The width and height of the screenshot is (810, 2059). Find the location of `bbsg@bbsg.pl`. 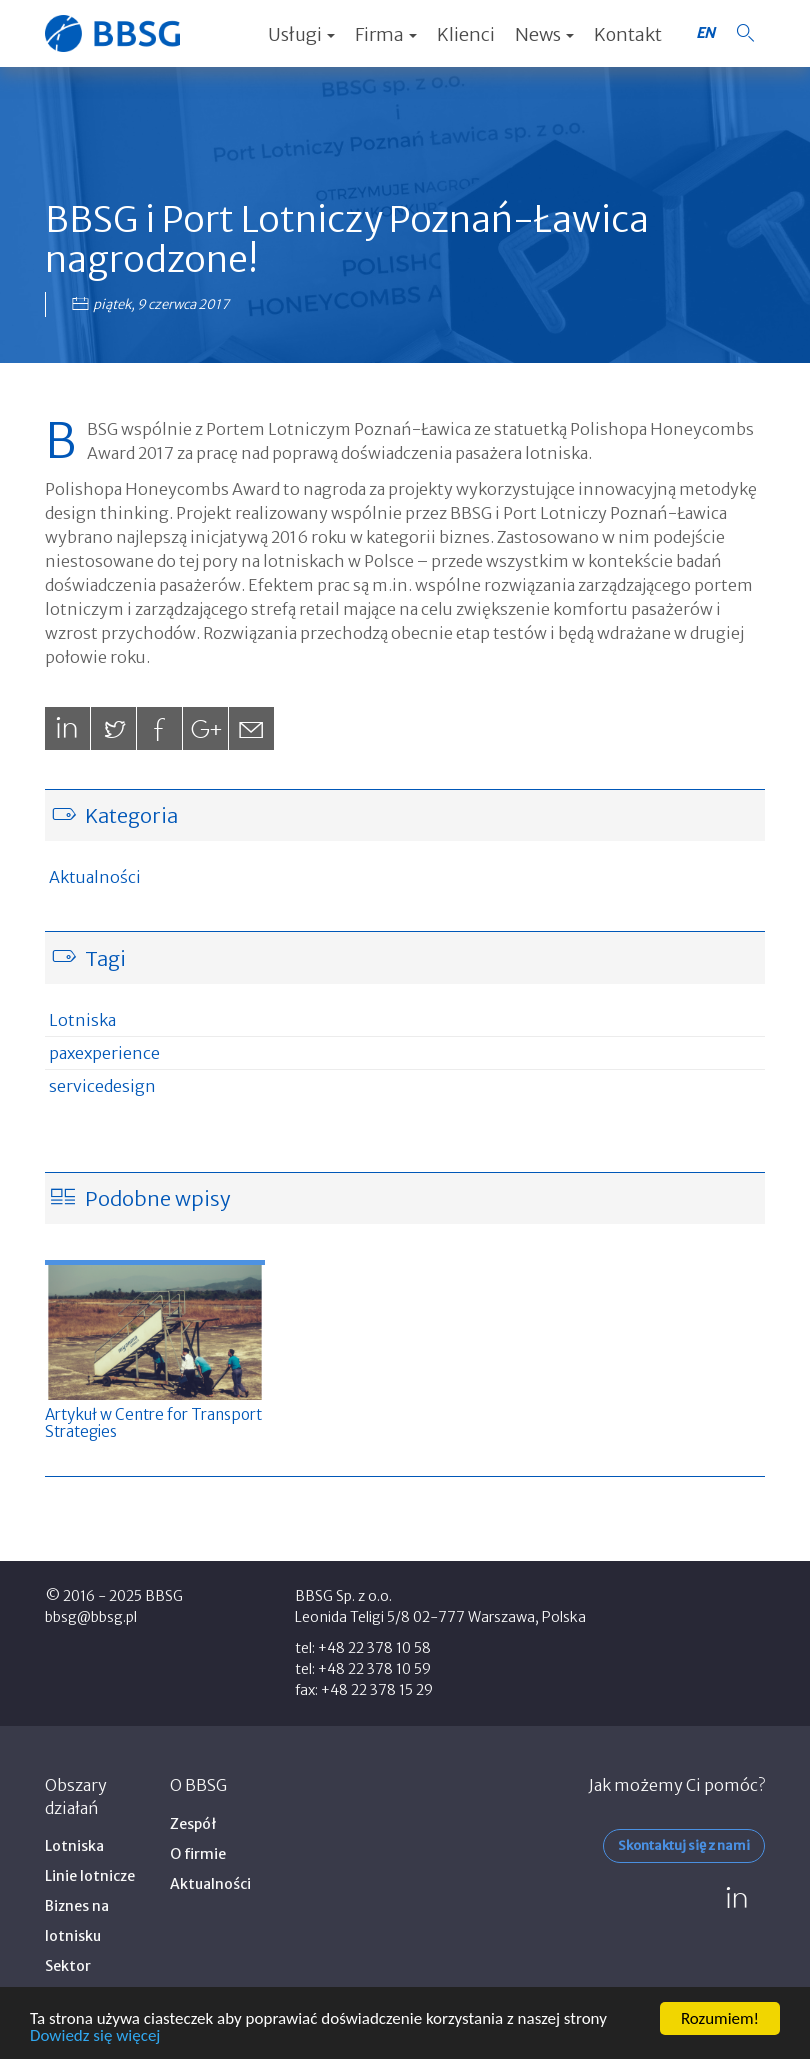

bbsg@bbsg.pl is located at coordinates (91, 1617).